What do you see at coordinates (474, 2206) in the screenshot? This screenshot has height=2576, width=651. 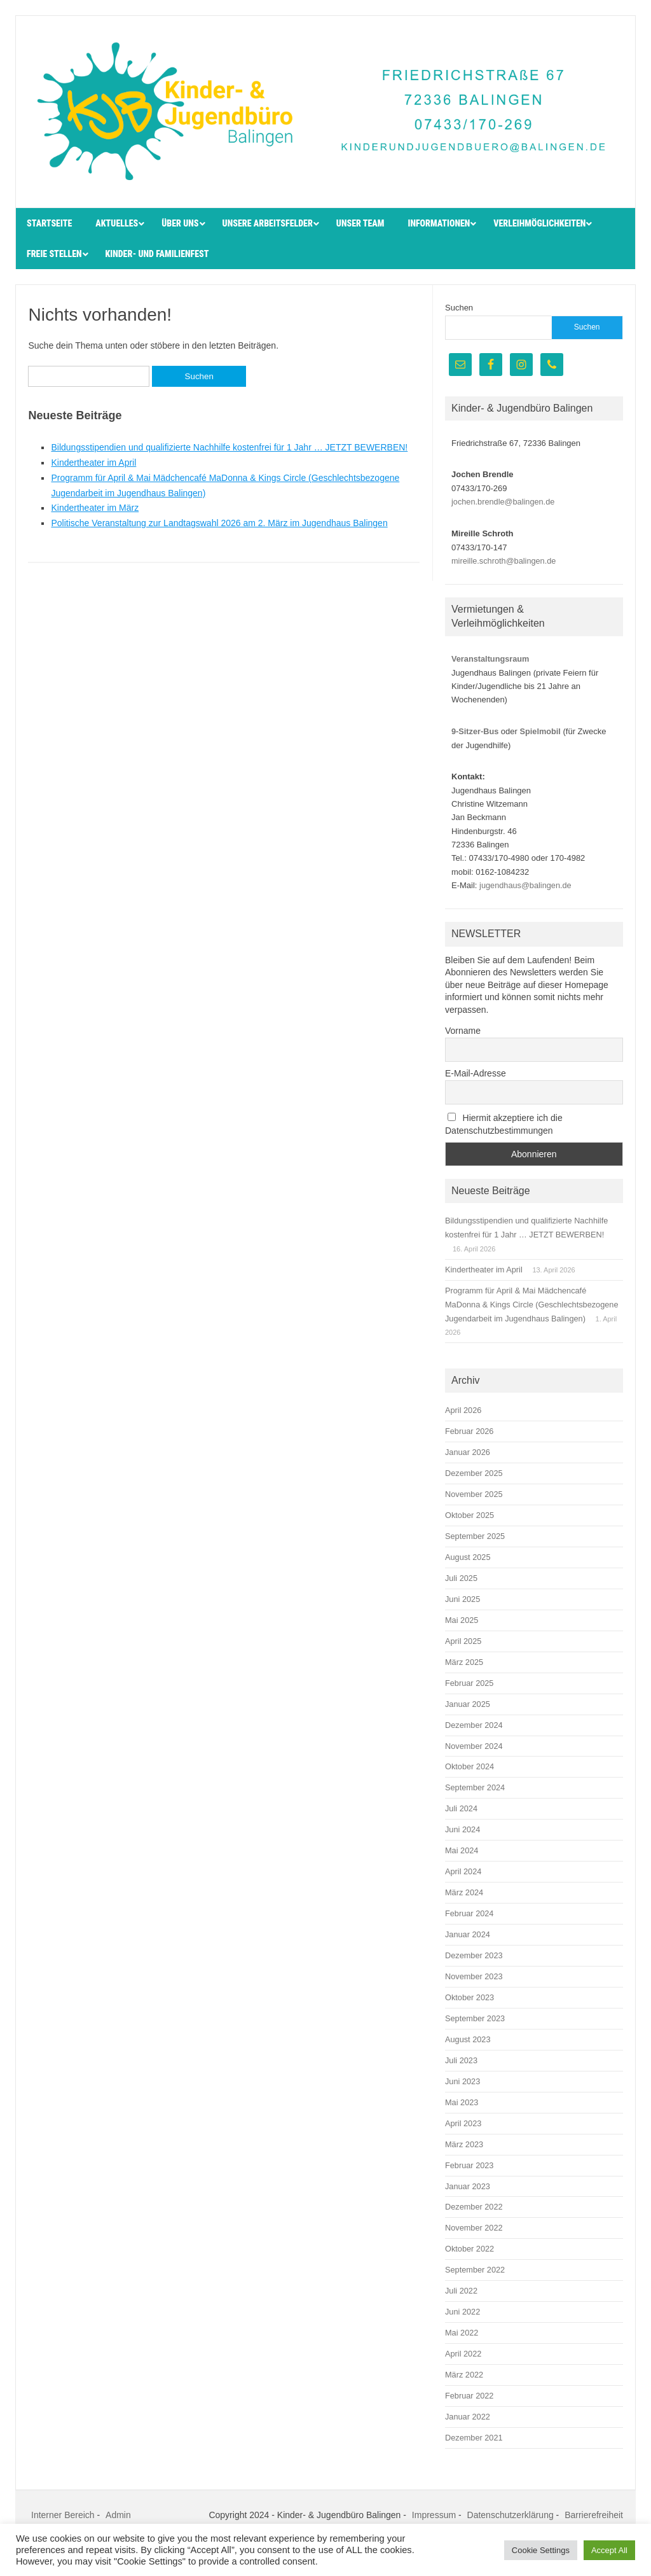 I see `Dezember 2022` at bounding box center [474, 2206].